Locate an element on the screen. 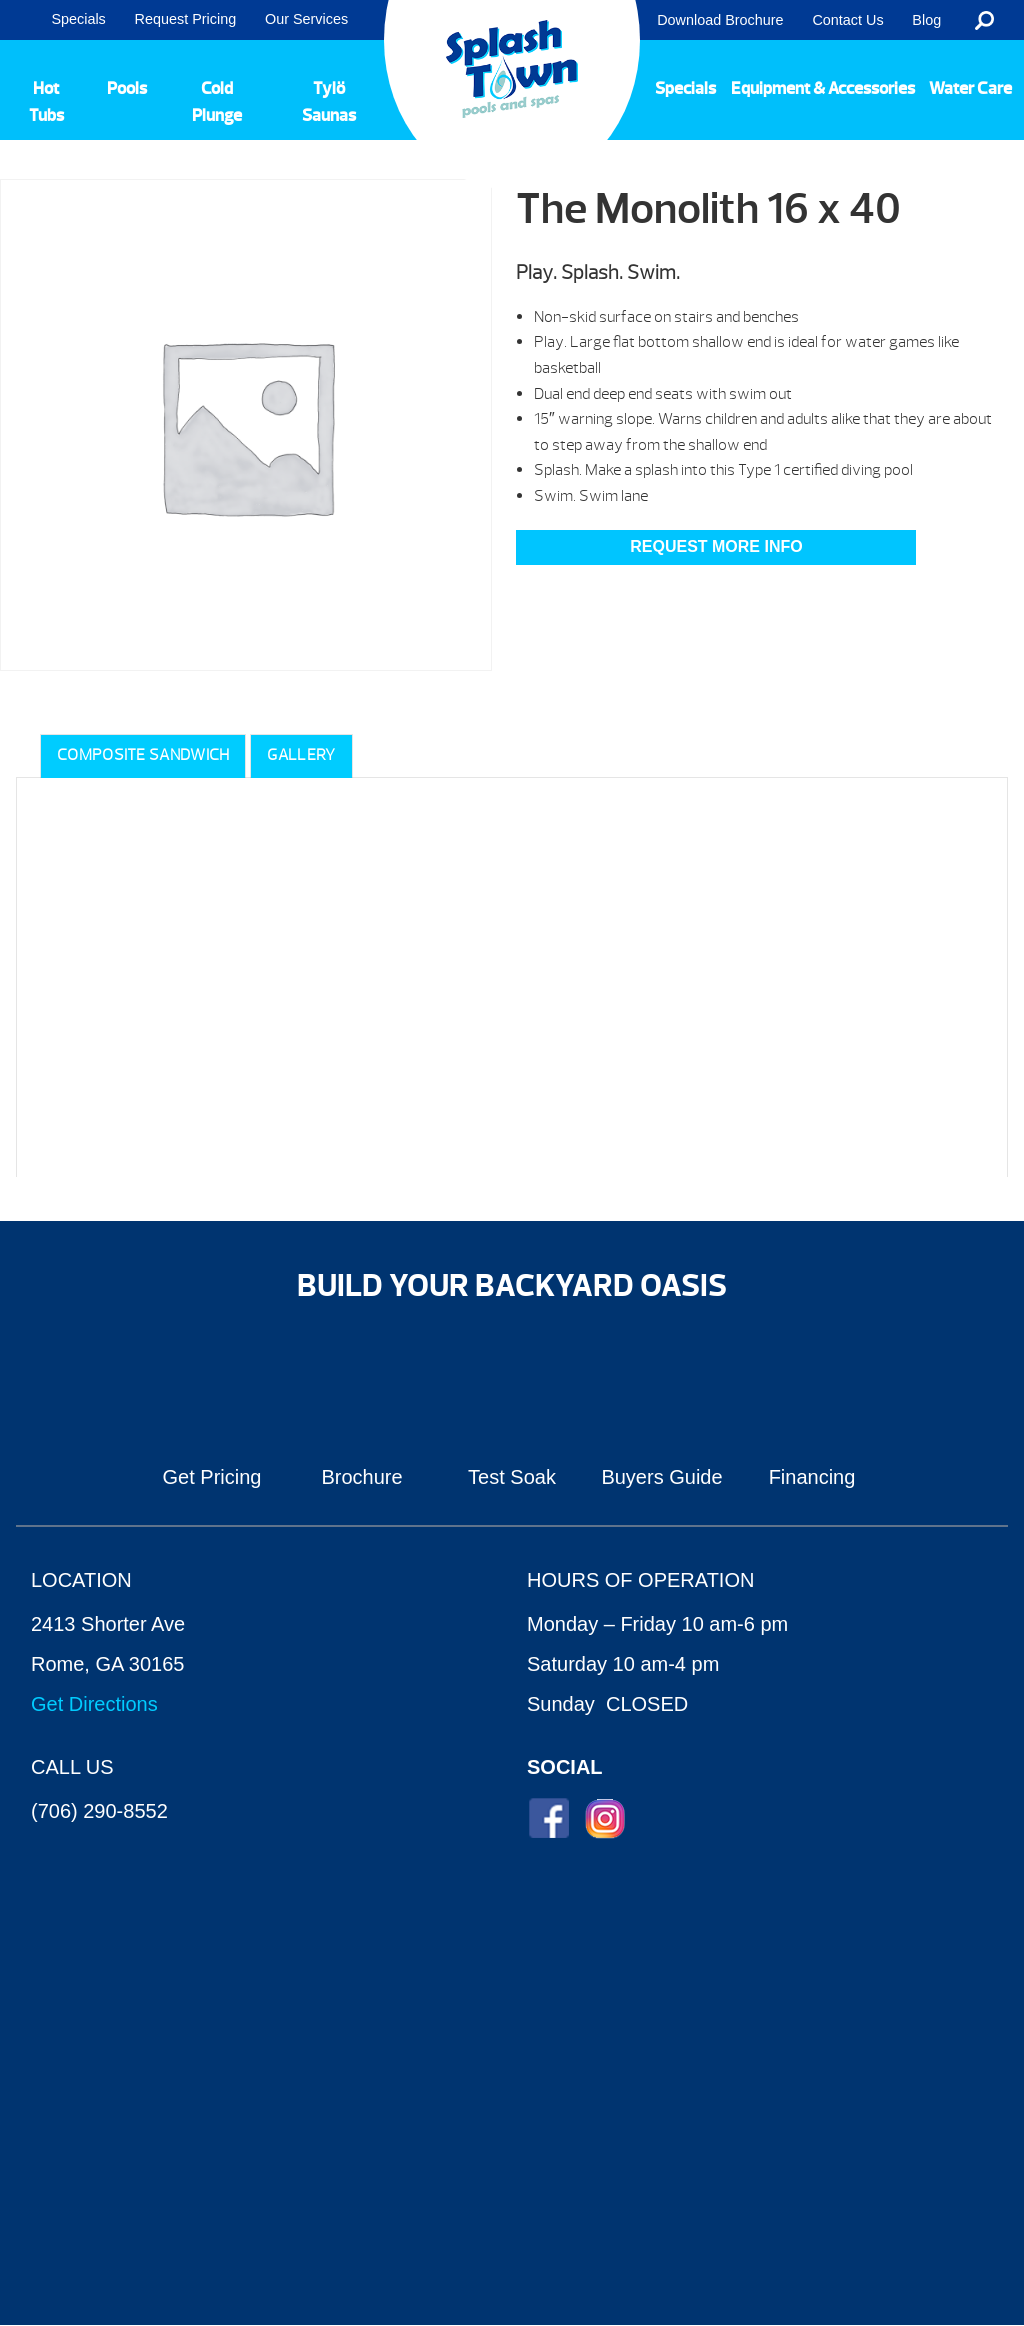  Hot Tubs is located at coordinates (46, 102).